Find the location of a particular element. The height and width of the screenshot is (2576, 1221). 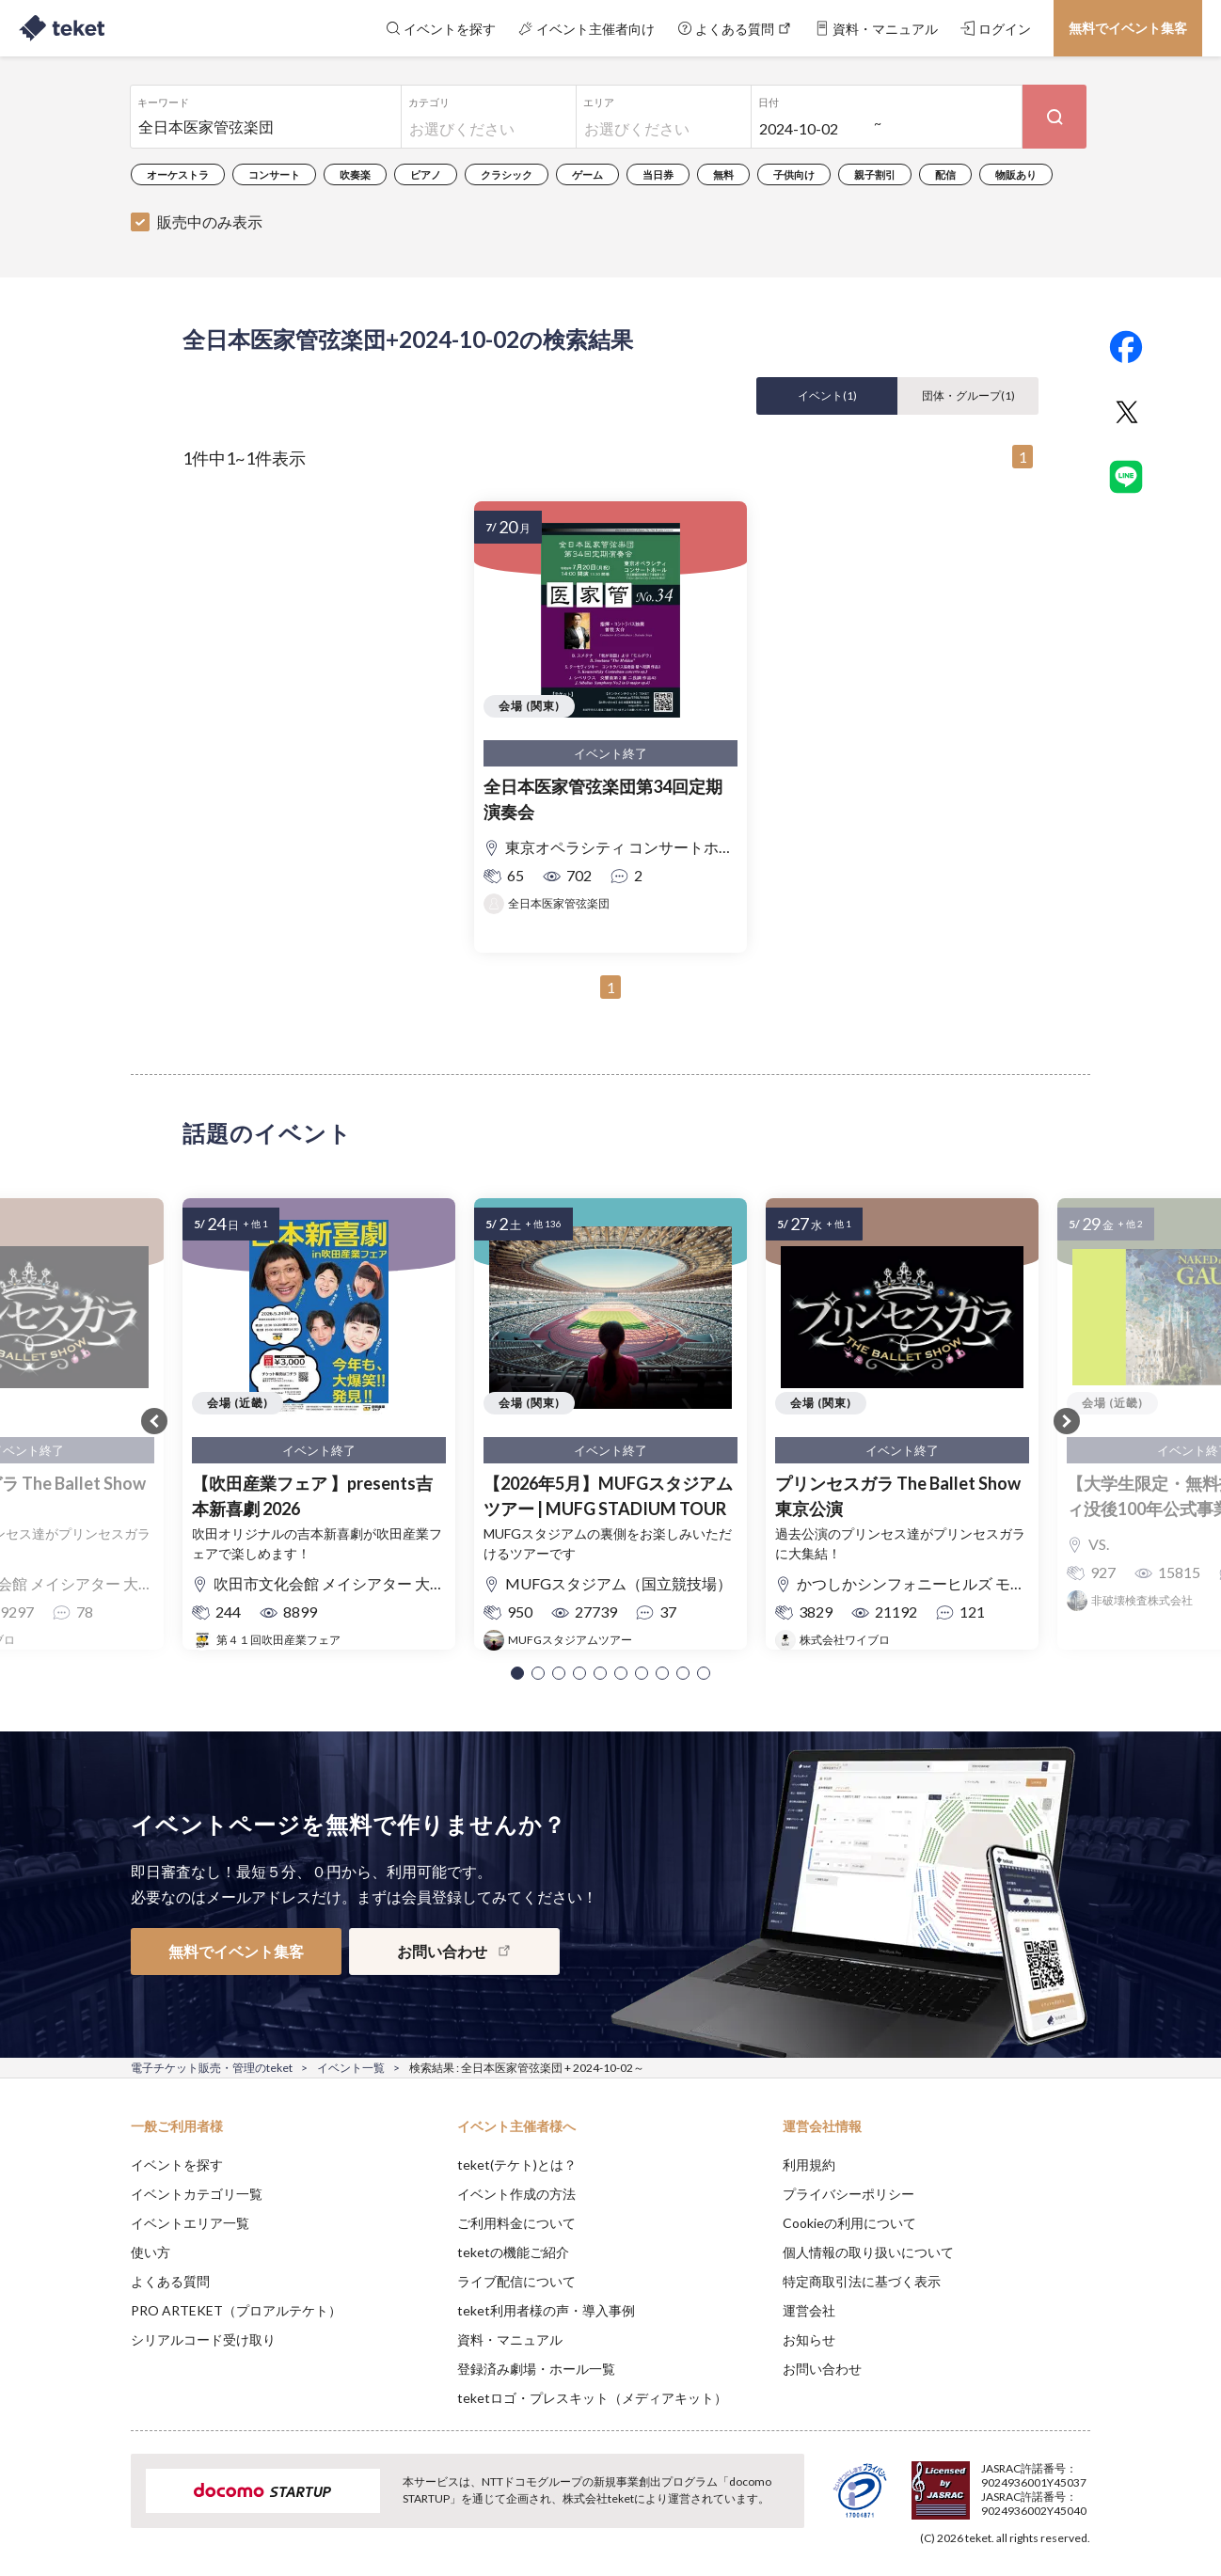

資料・マニュアル is located at coordinates (510, 2339).